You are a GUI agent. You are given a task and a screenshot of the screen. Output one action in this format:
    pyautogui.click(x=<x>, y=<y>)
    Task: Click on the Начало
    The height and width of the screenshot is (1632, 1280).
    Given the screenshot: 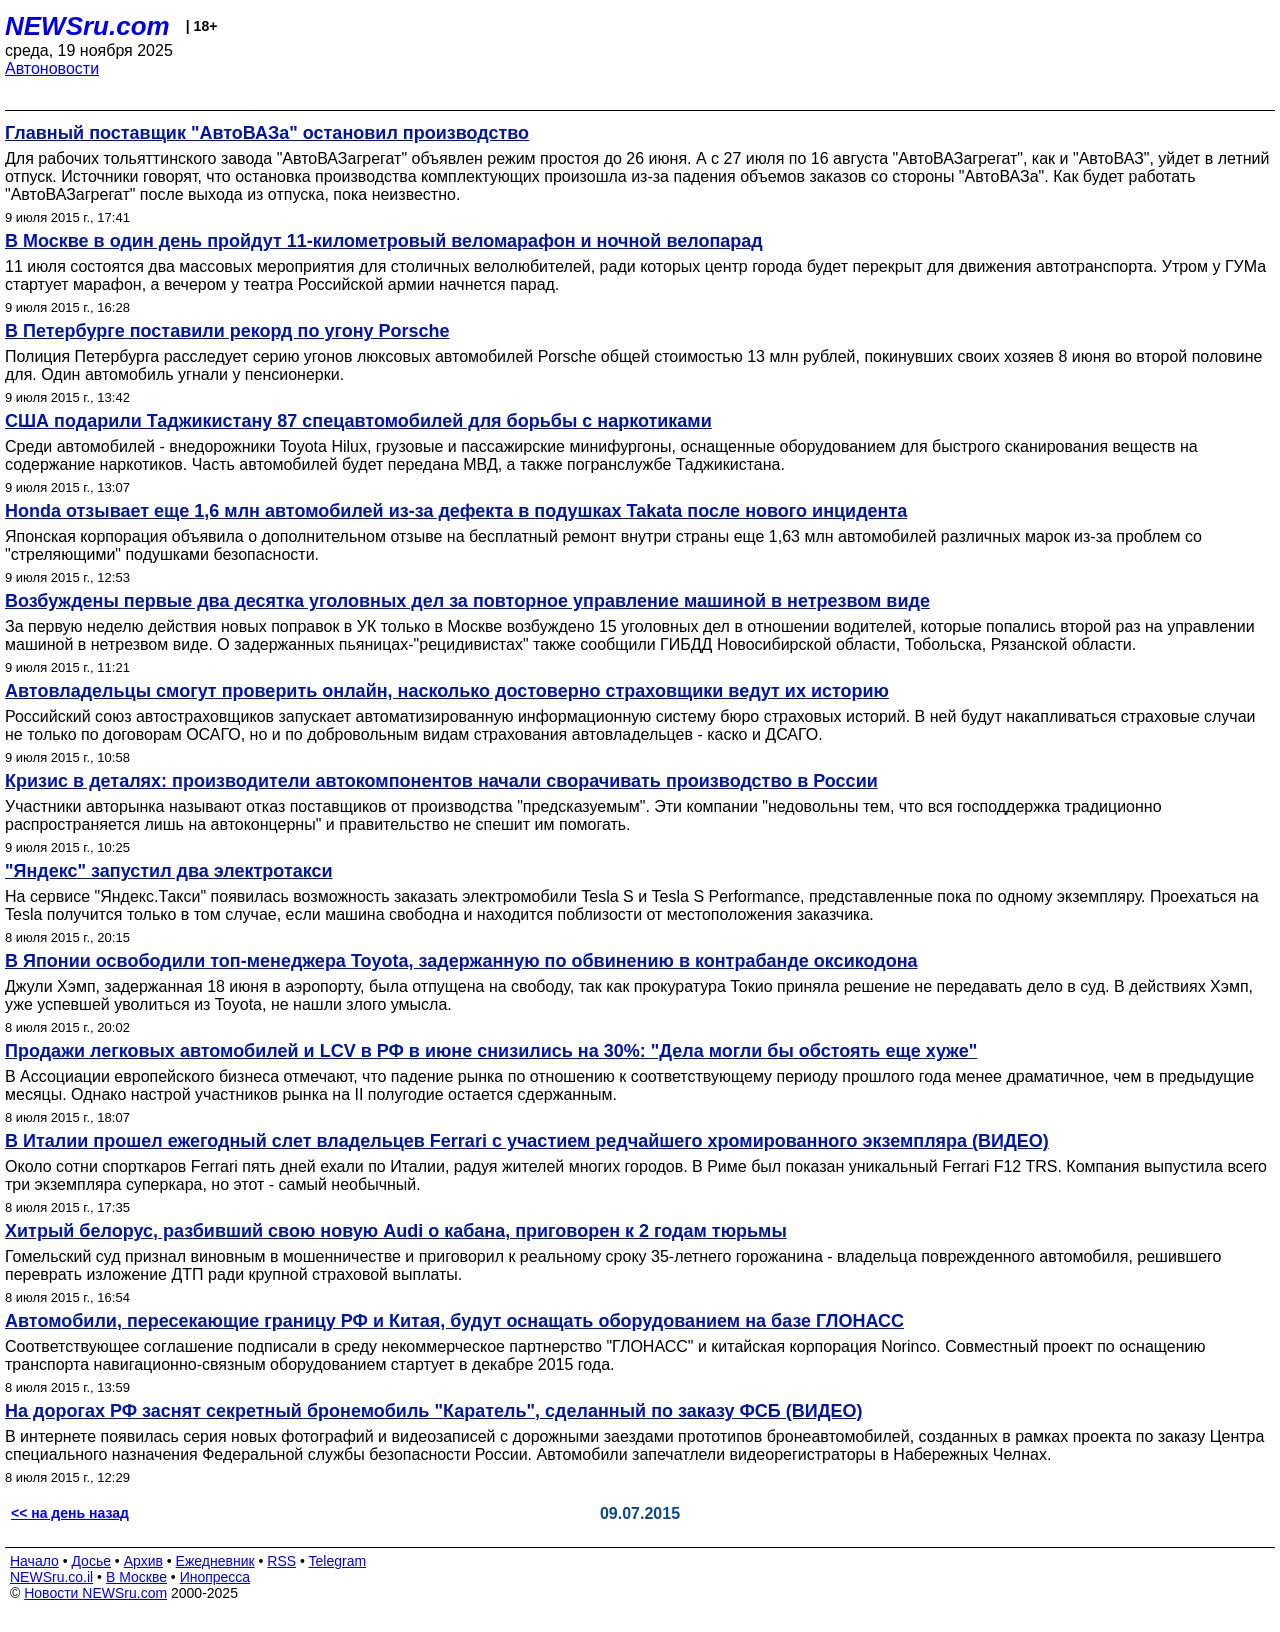 What is the action you would take?
    pyautogui.click(x=34, y=1561)
    